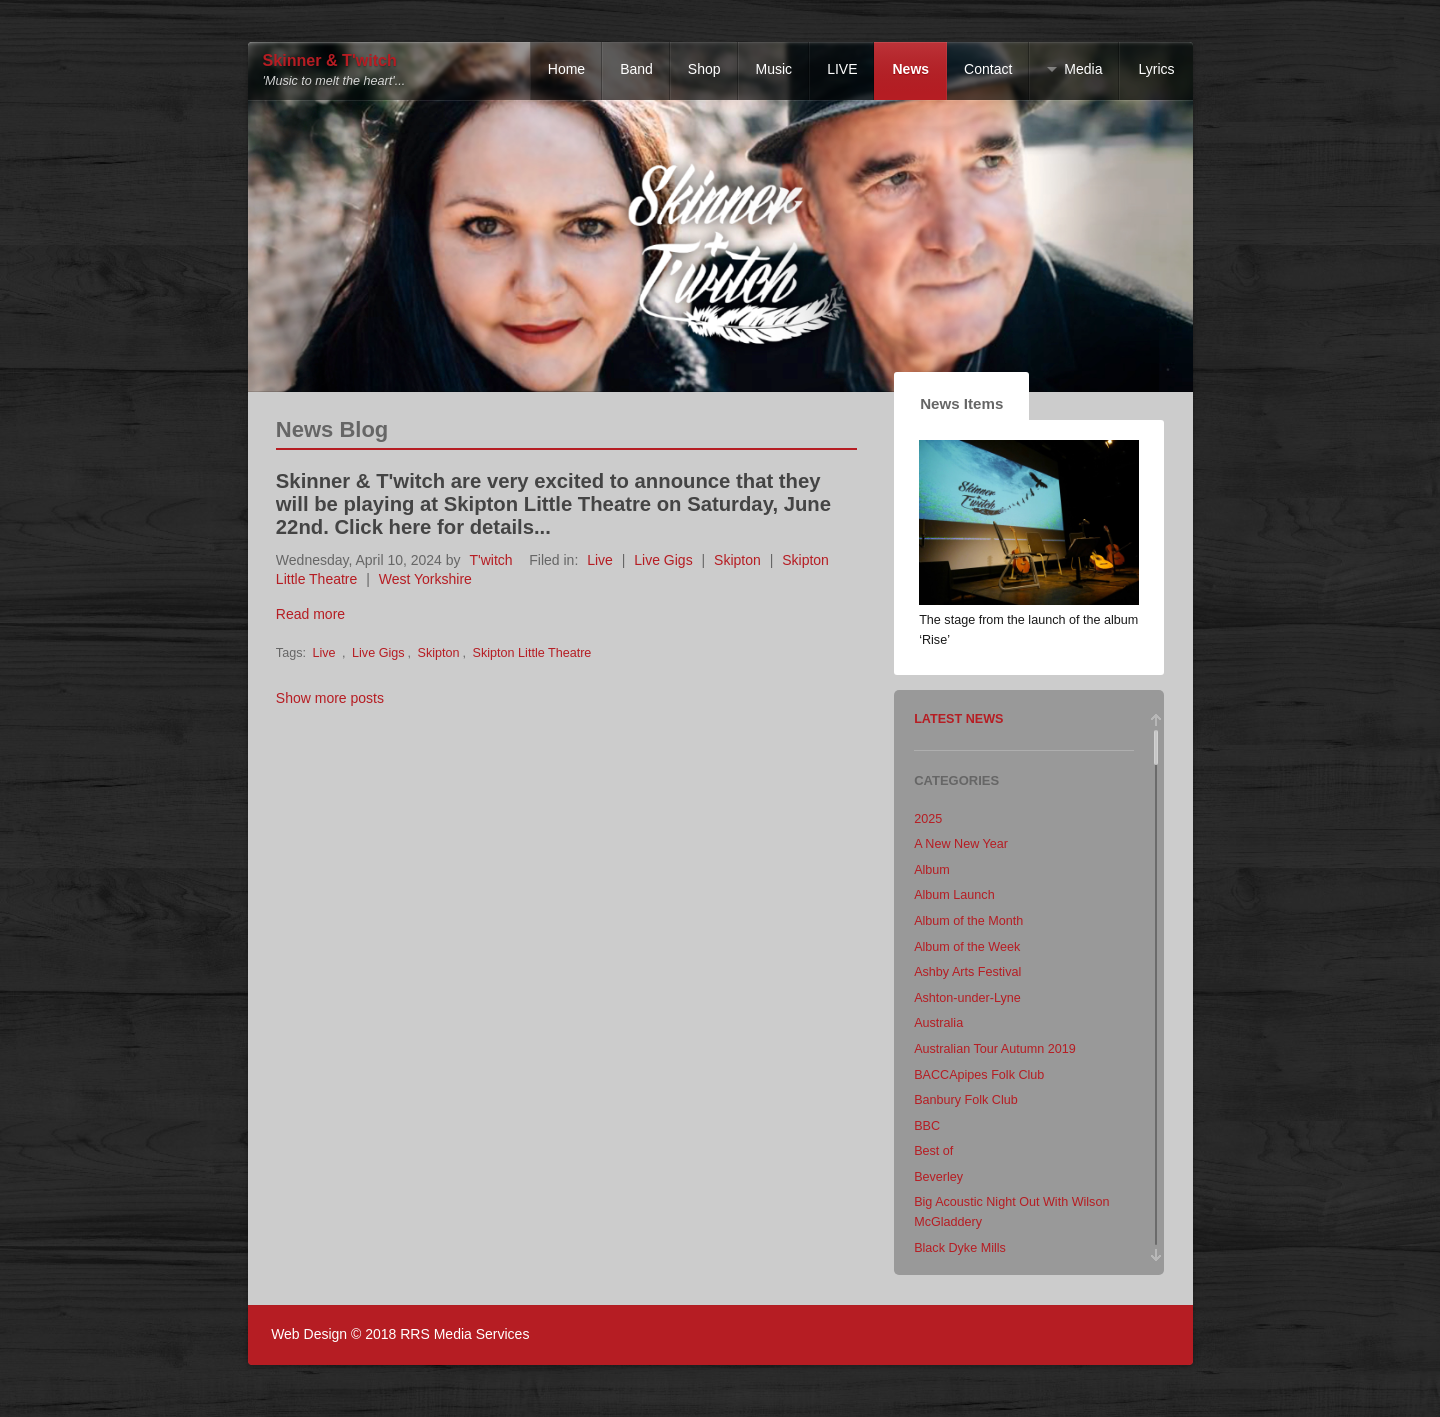 The image size is (1440, 1417). Describe the element at coordinates (928, 819) in the screenshot. I see `2025` at that location.